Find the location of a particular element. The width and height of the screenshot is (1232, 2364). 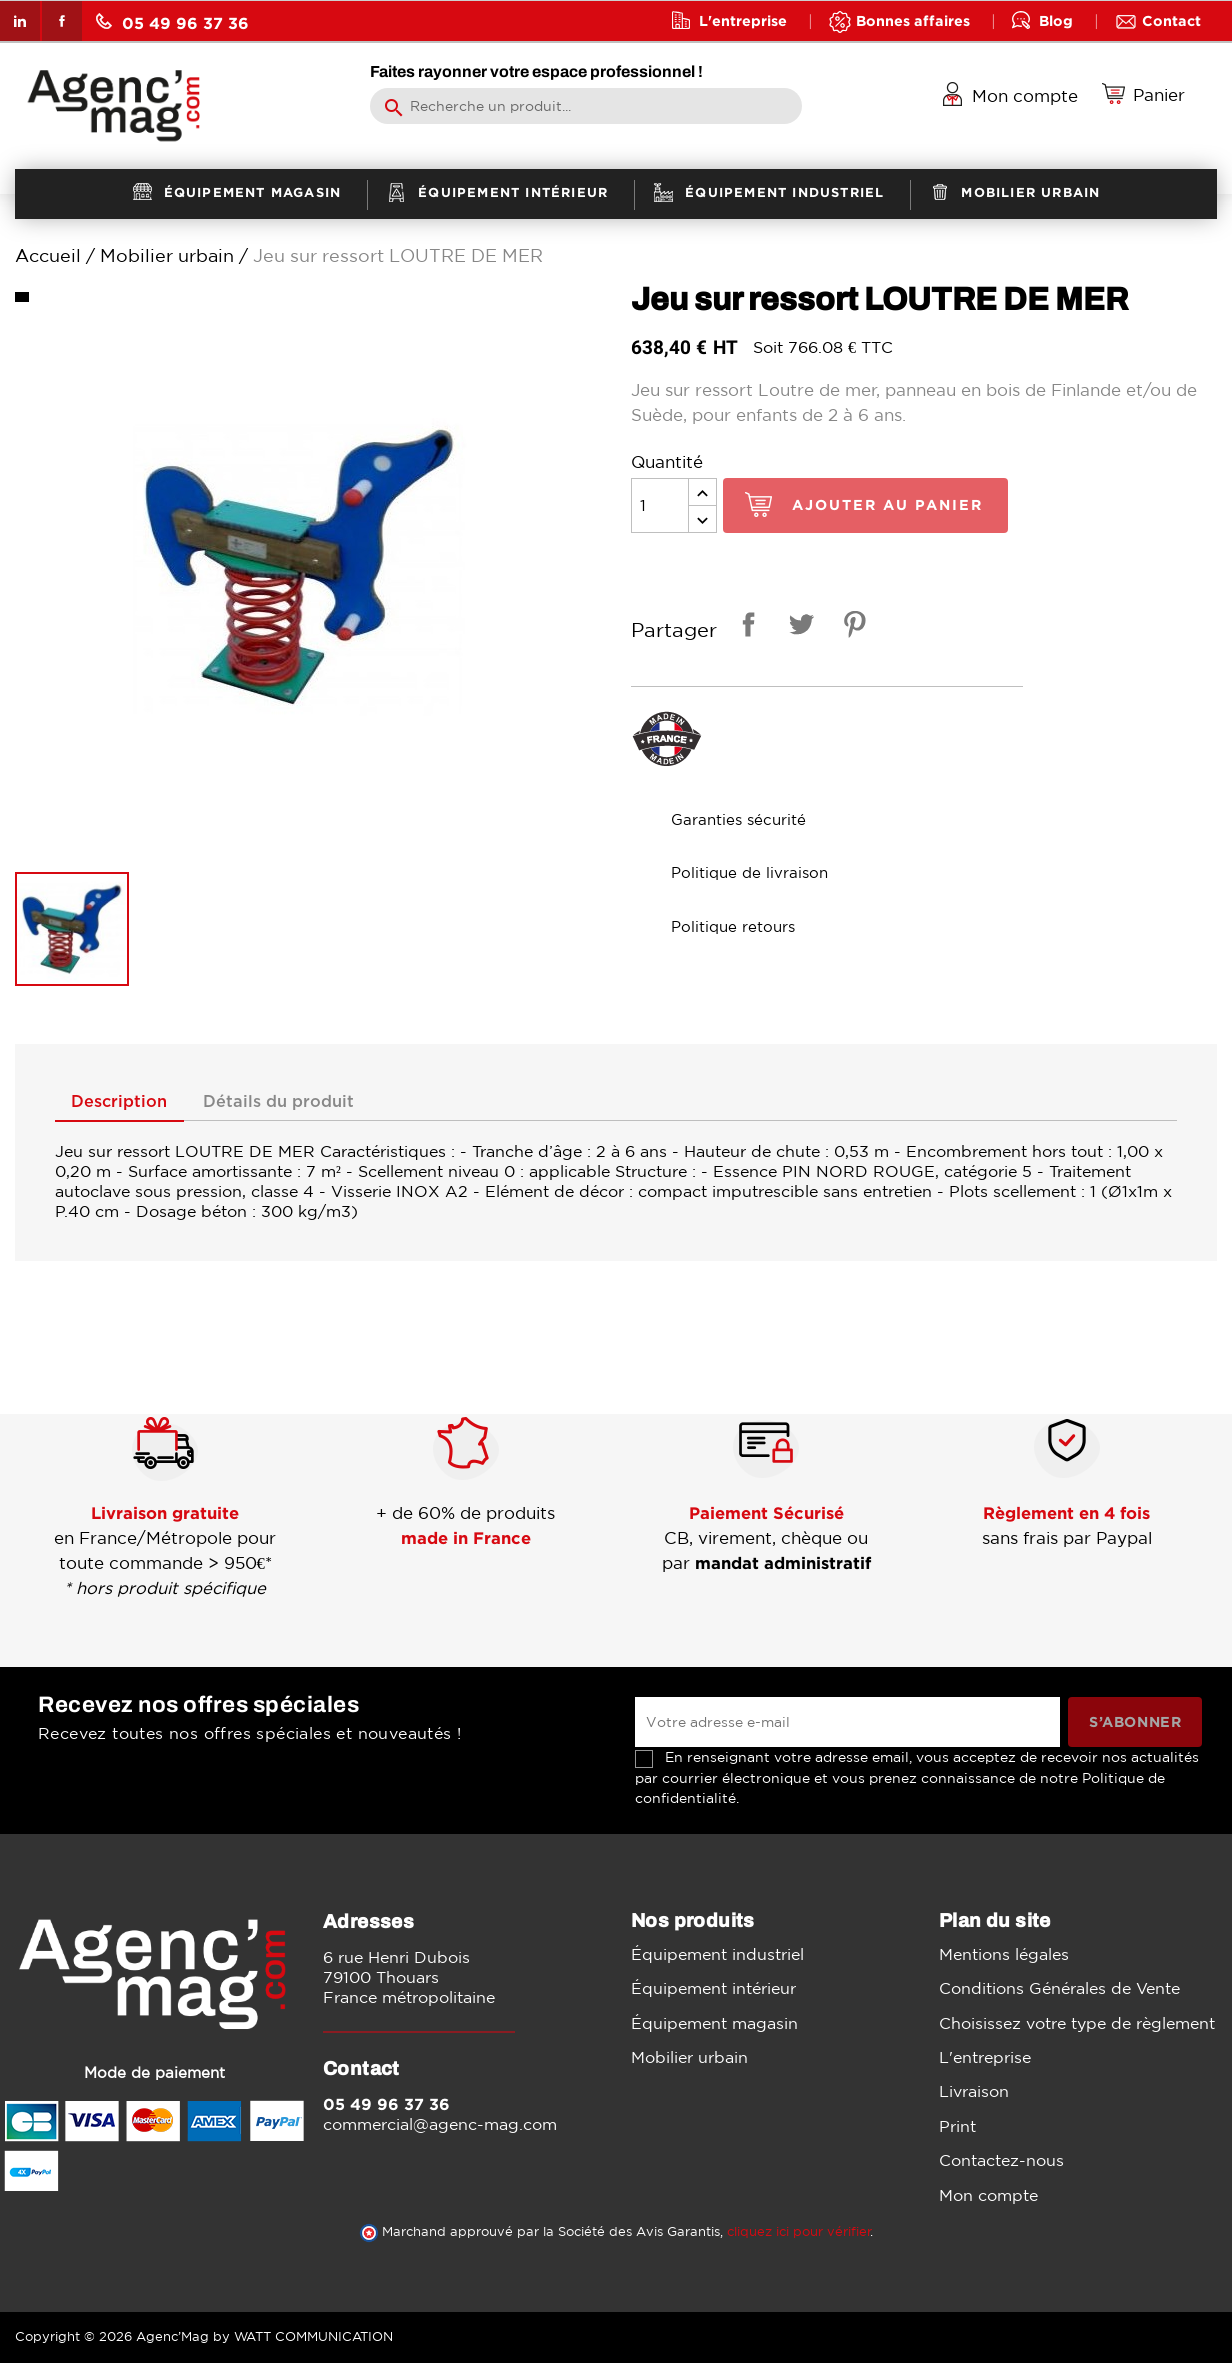

Blog is located at coordinates (1056, 20).